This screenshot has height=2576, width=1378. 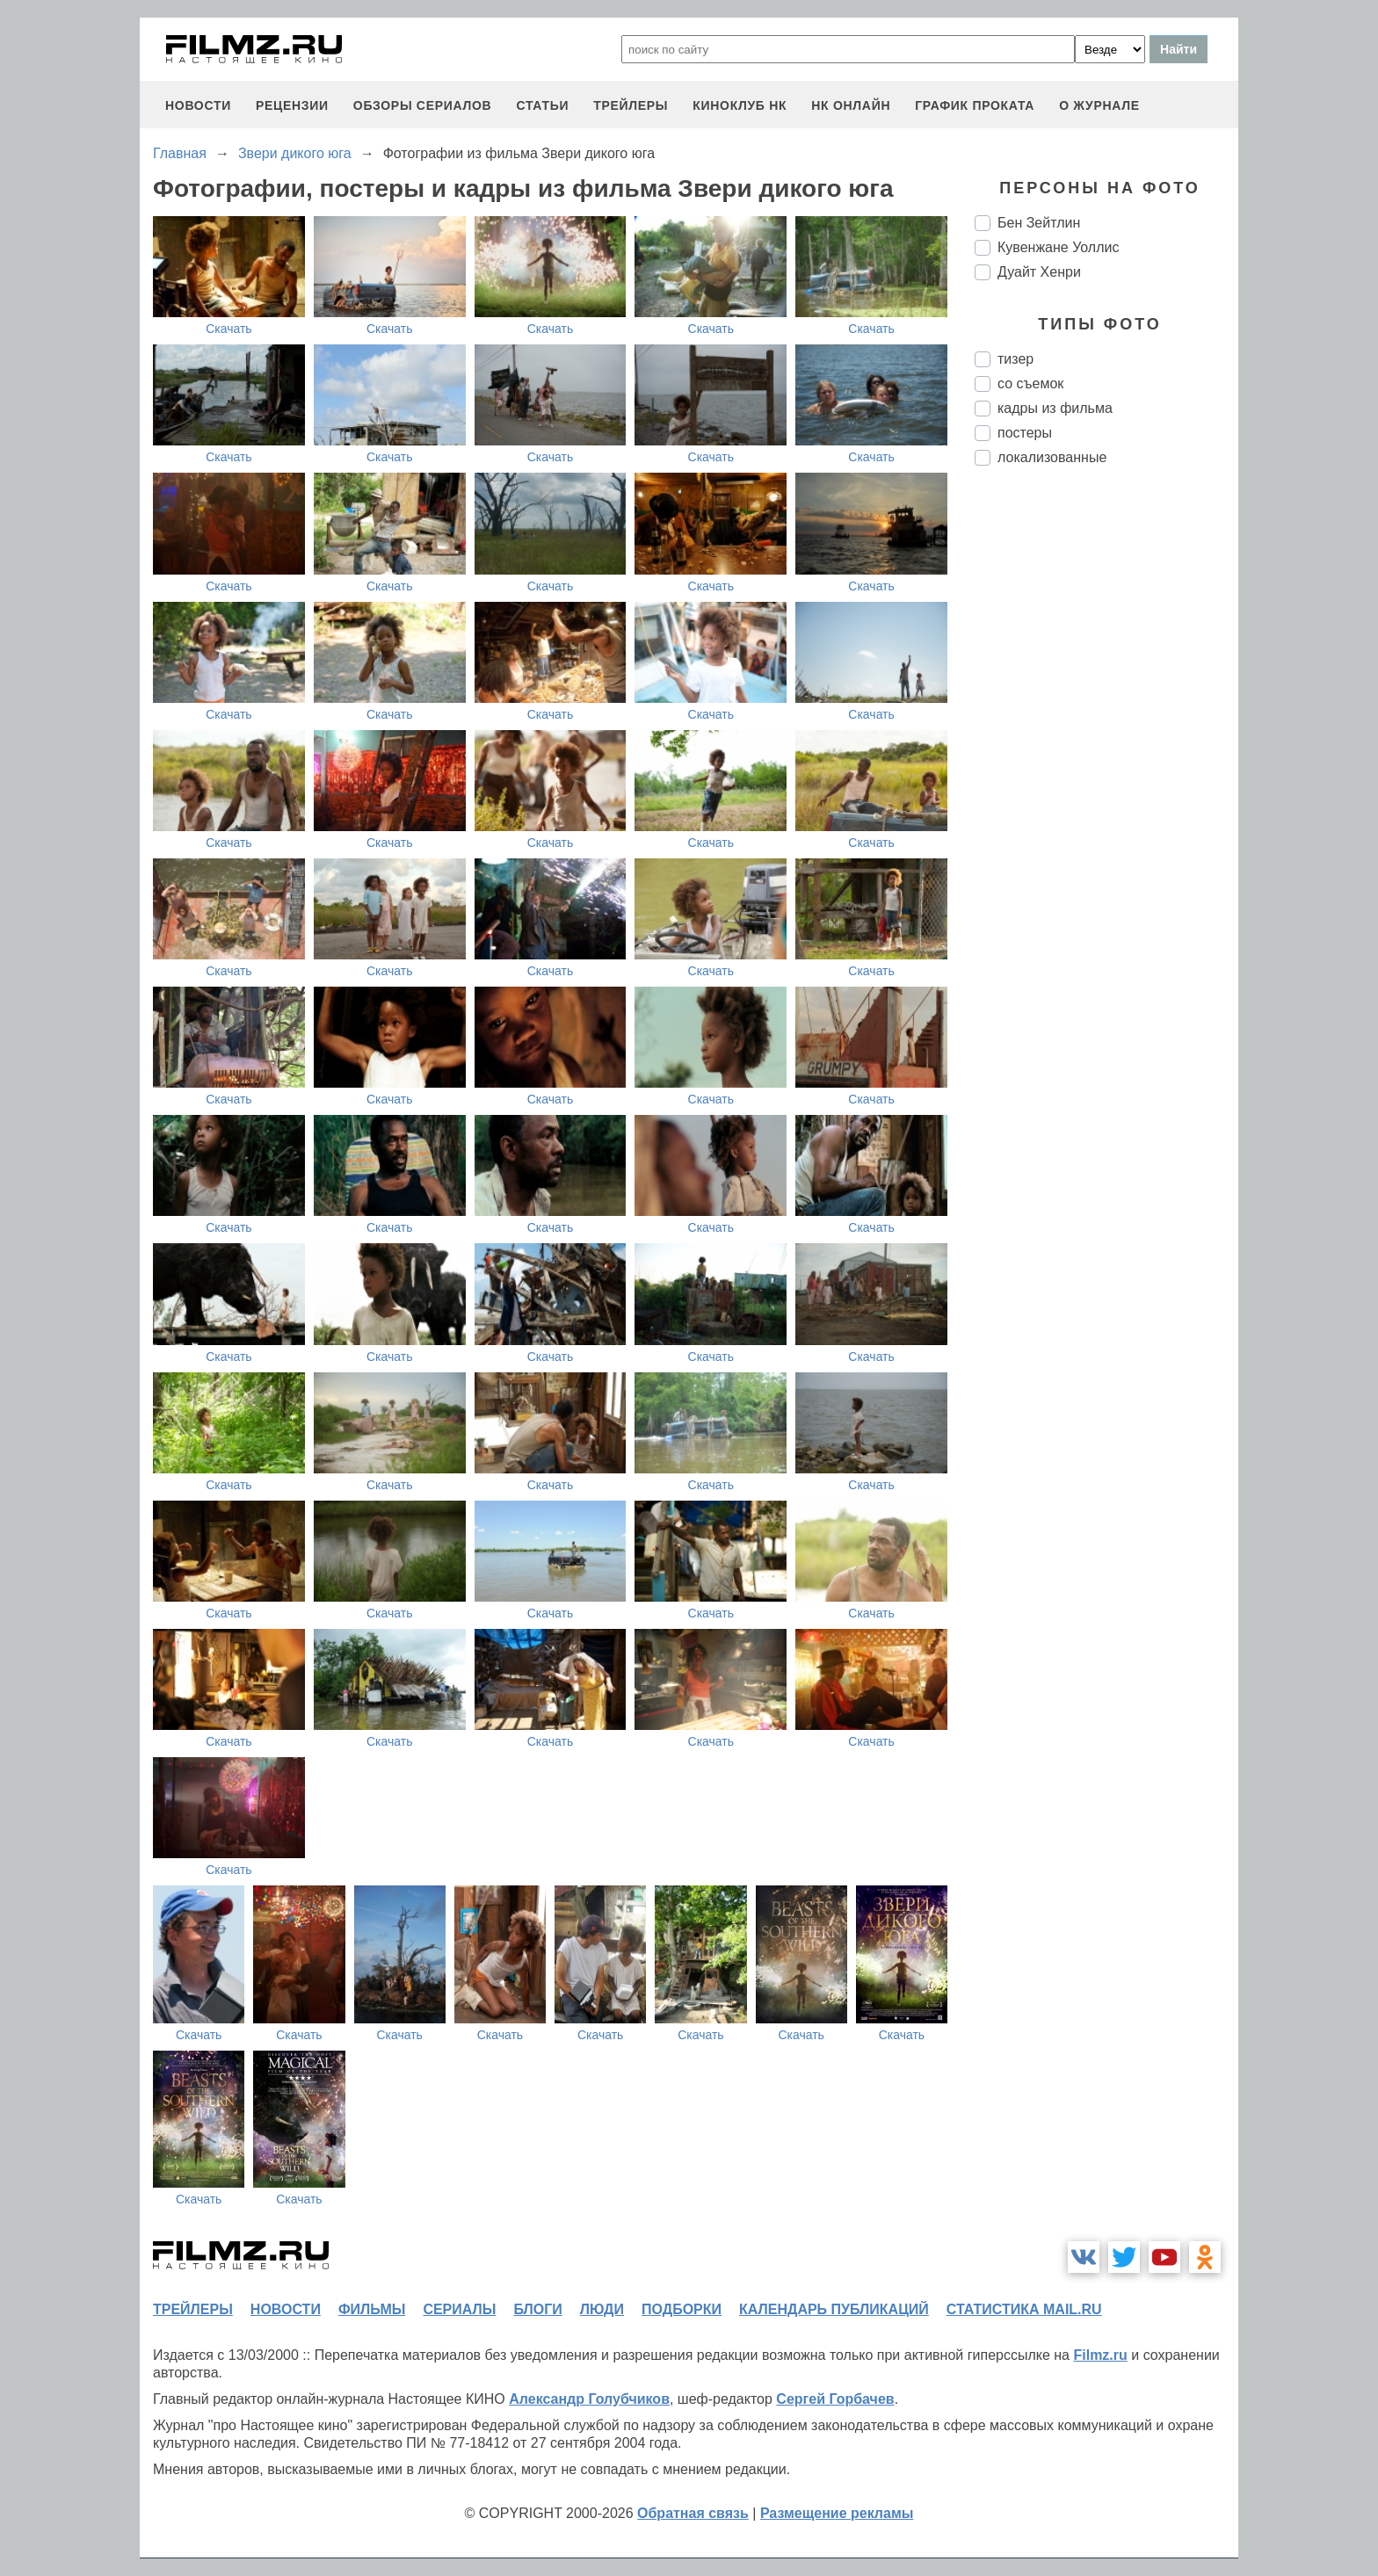 What do you see at coordinates (630, 105) in the screenshot?
I see `трейлеры` at bounding box center [630, 105].